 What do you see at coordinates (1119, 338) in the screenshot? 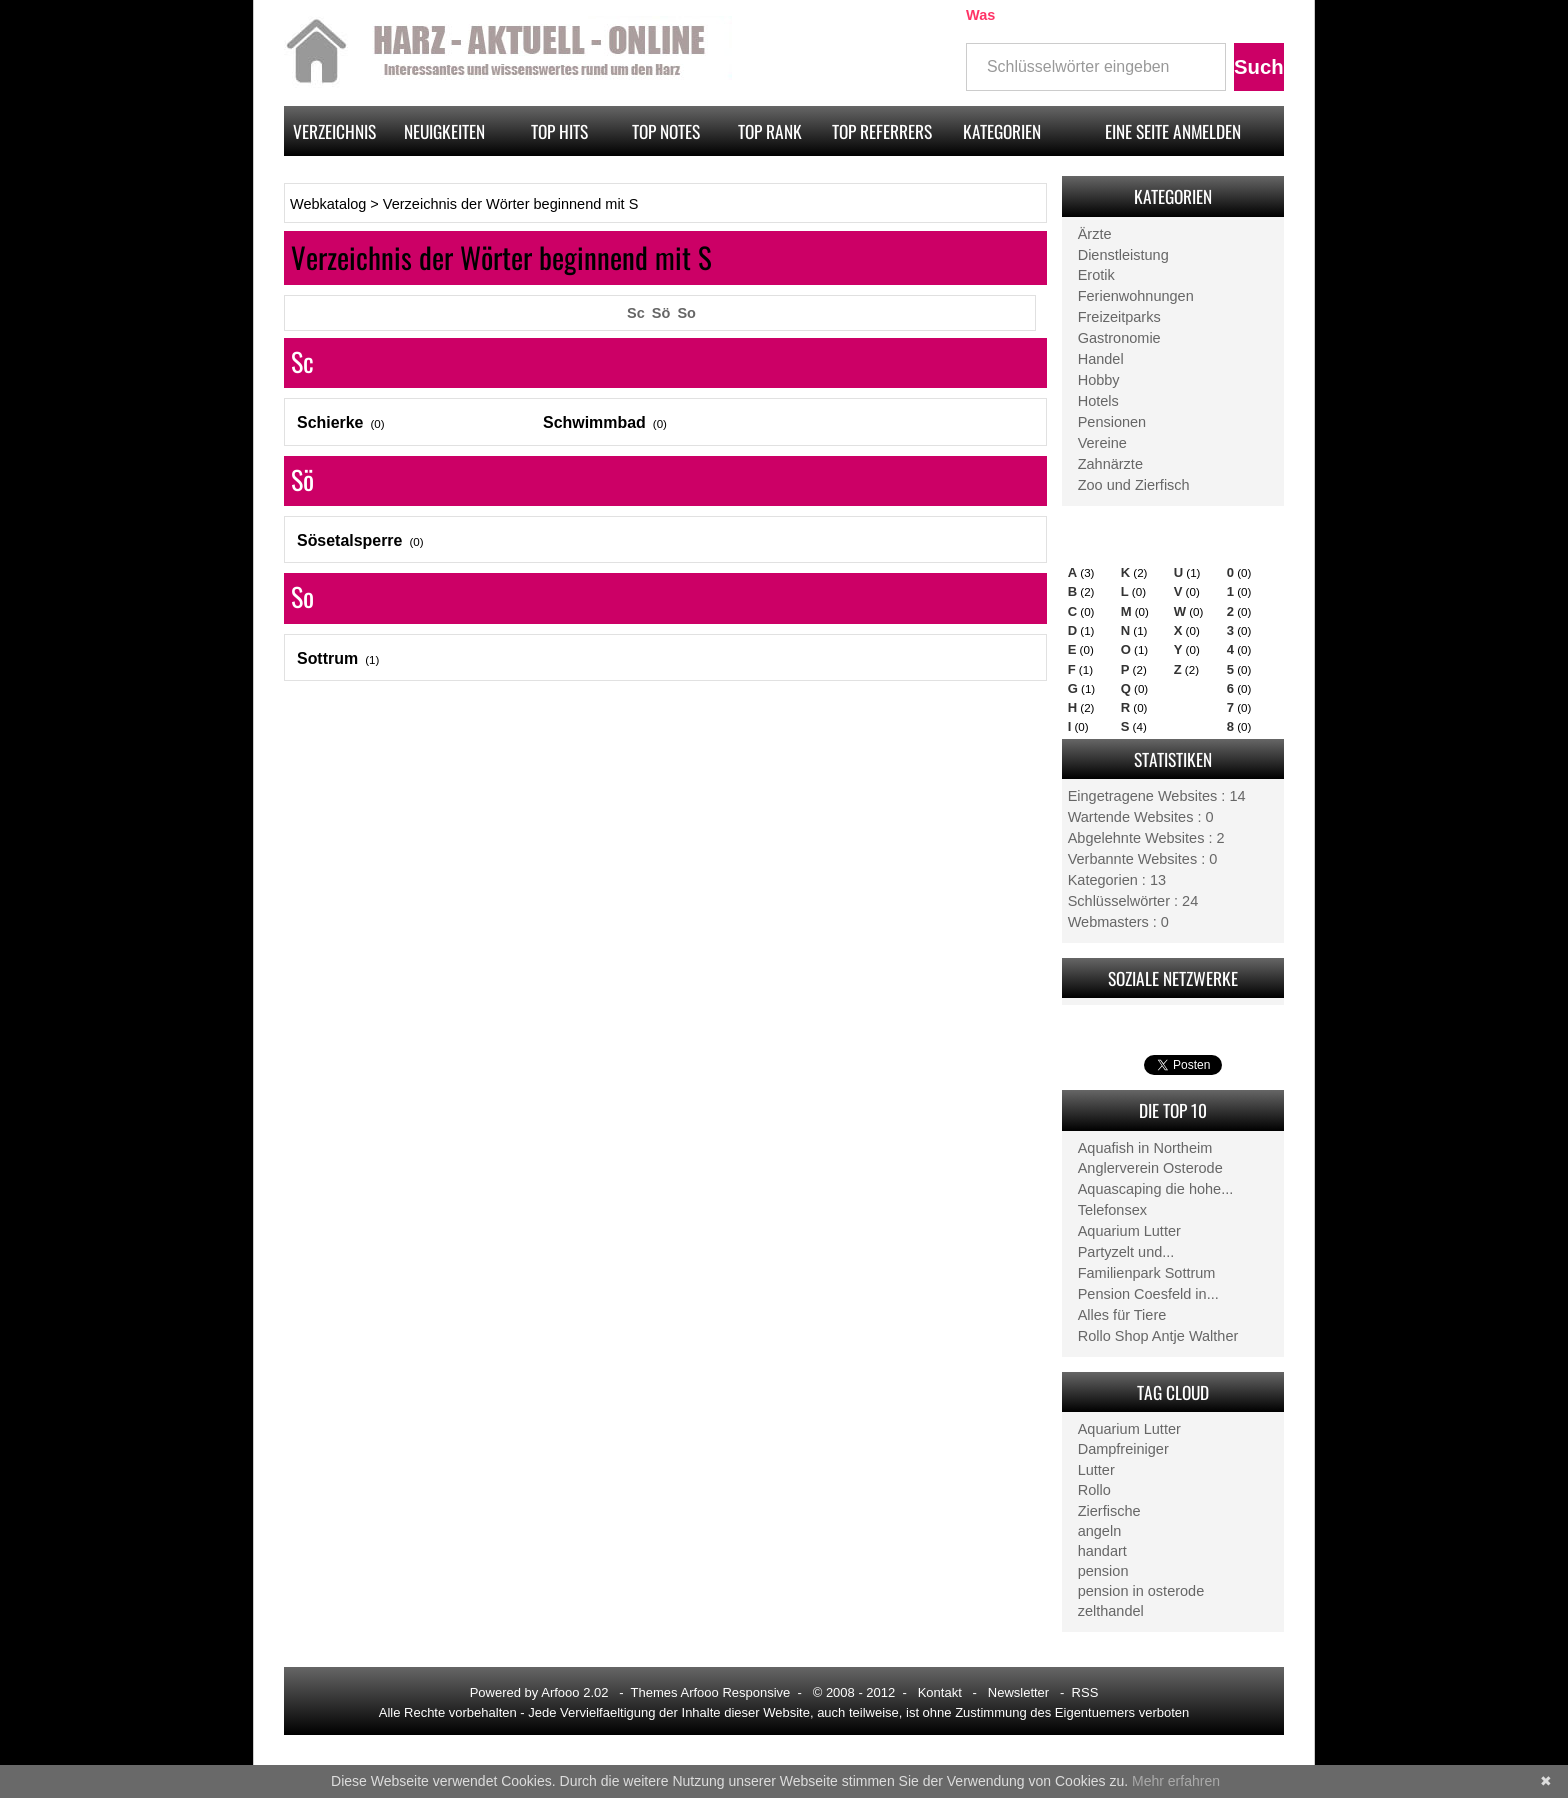
I see `Gastronomie` at bounding box center [1119, 338].